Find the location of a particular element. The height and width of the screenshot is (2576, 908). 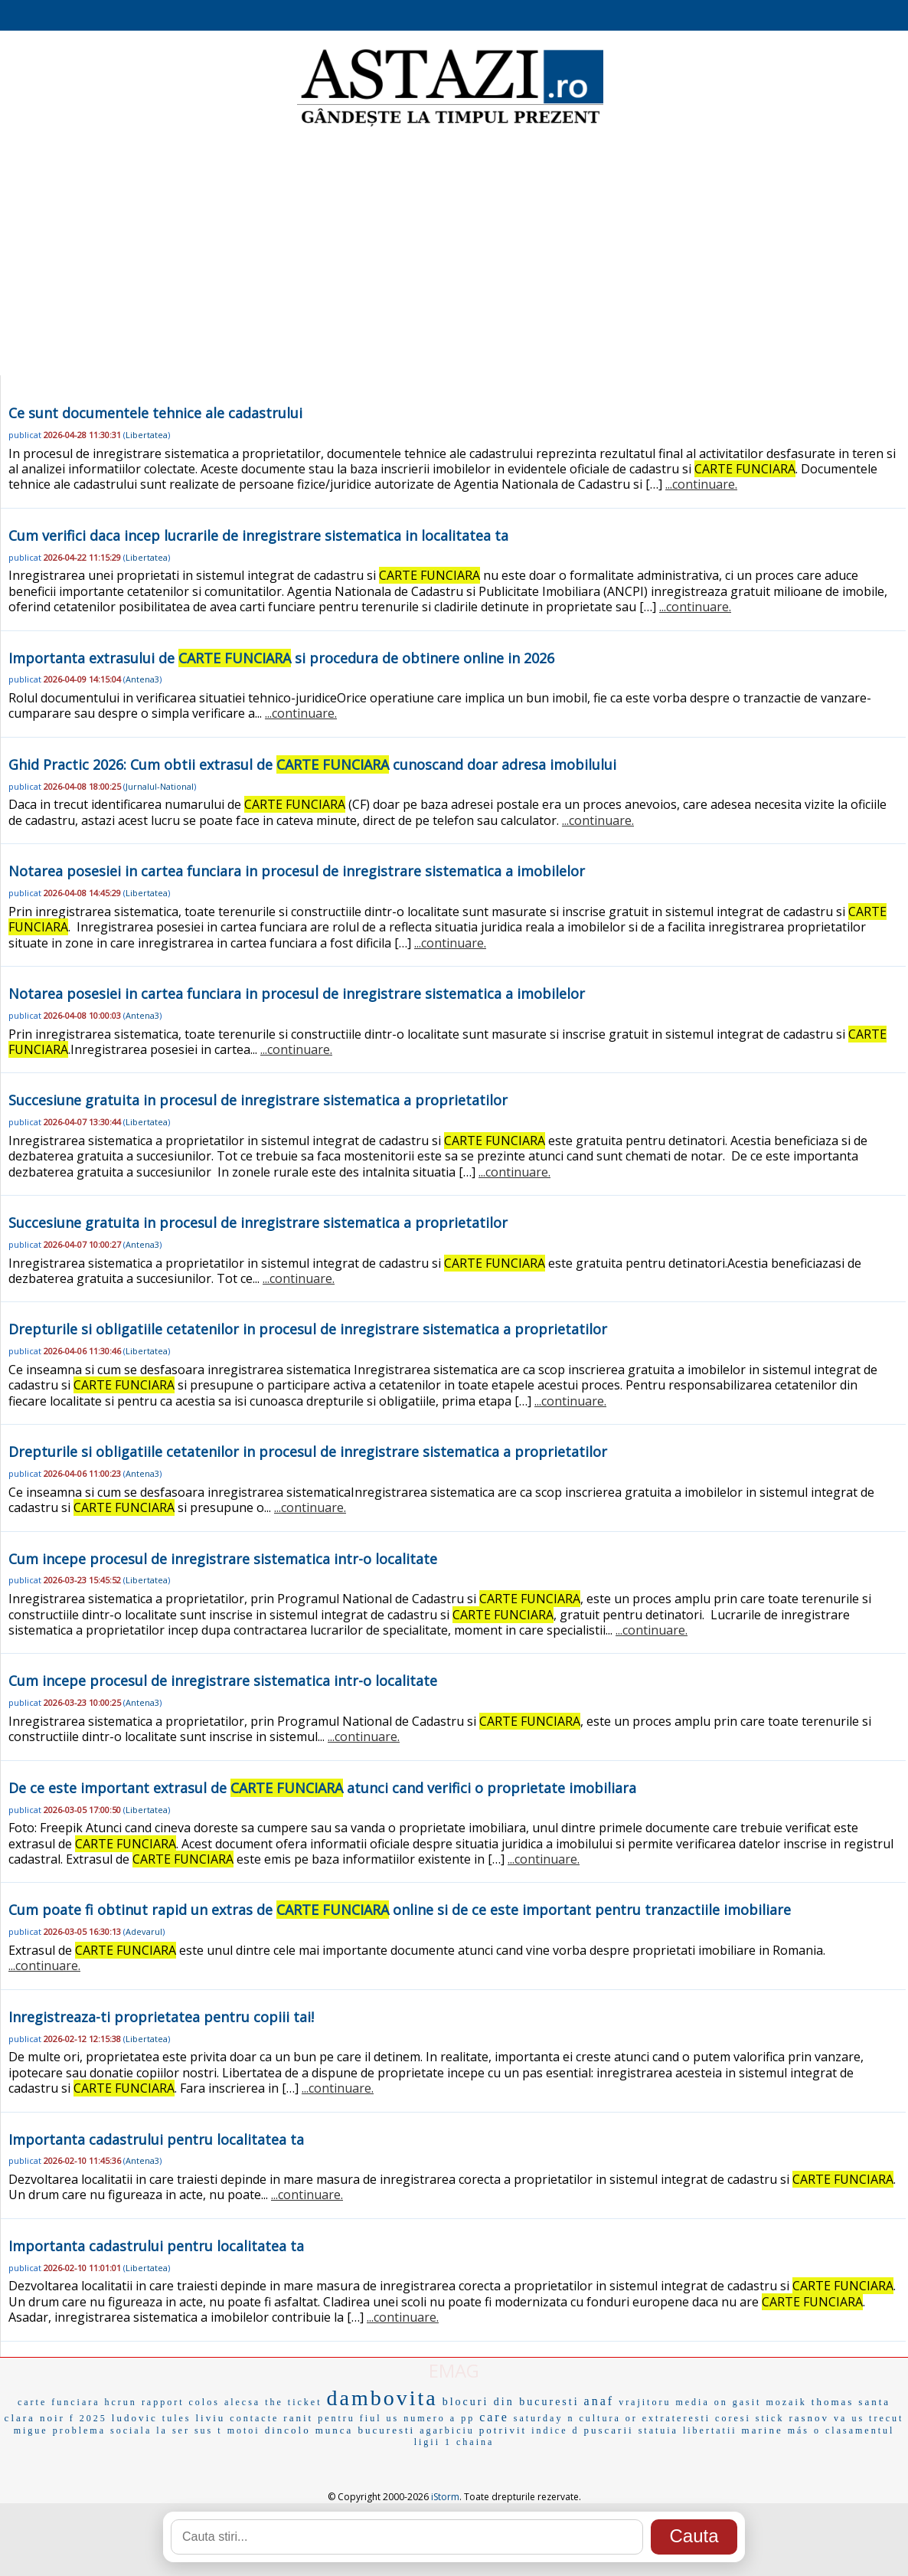

f 2025 is located at coordinates (88, 2418).